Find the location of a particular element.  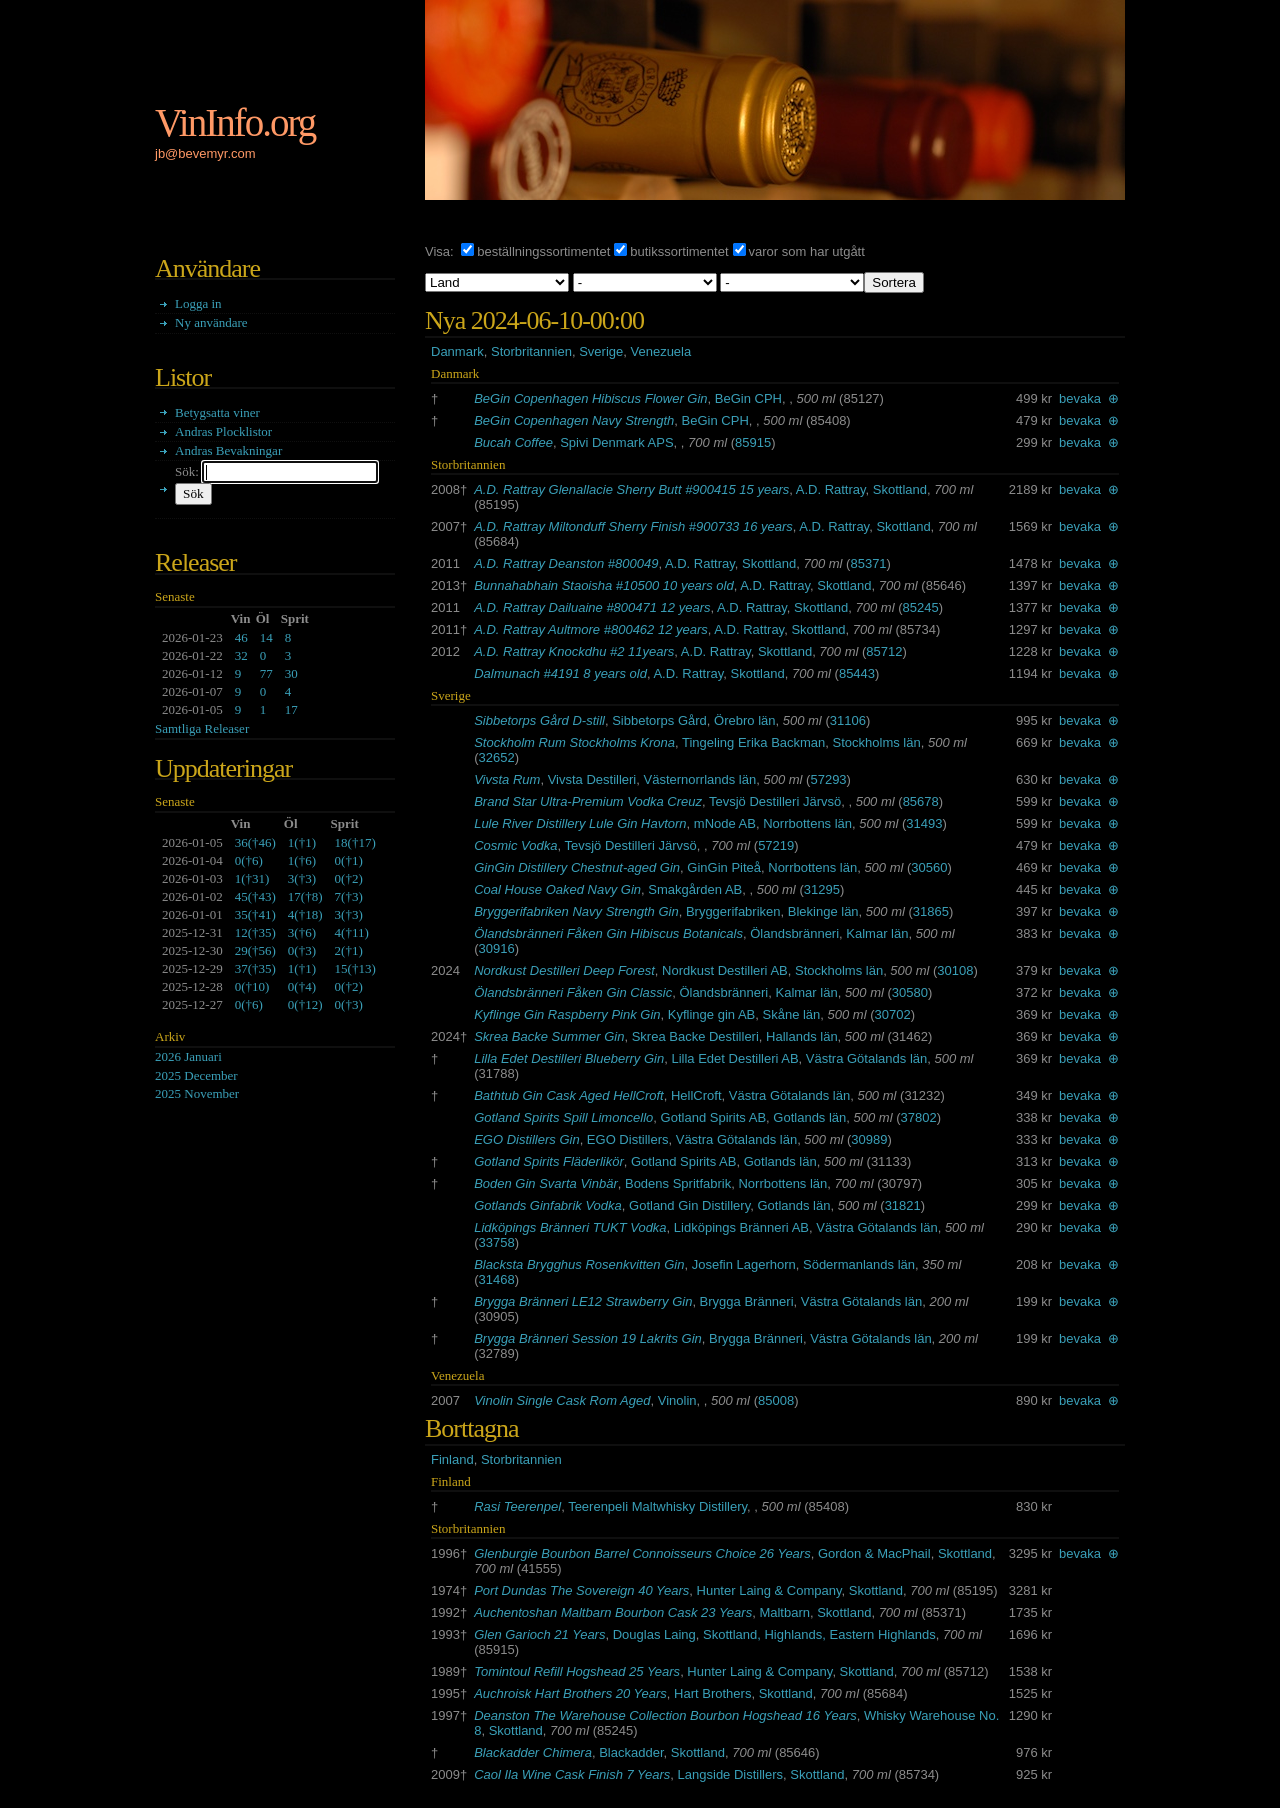

31493 is located at coordinates (924, 823).